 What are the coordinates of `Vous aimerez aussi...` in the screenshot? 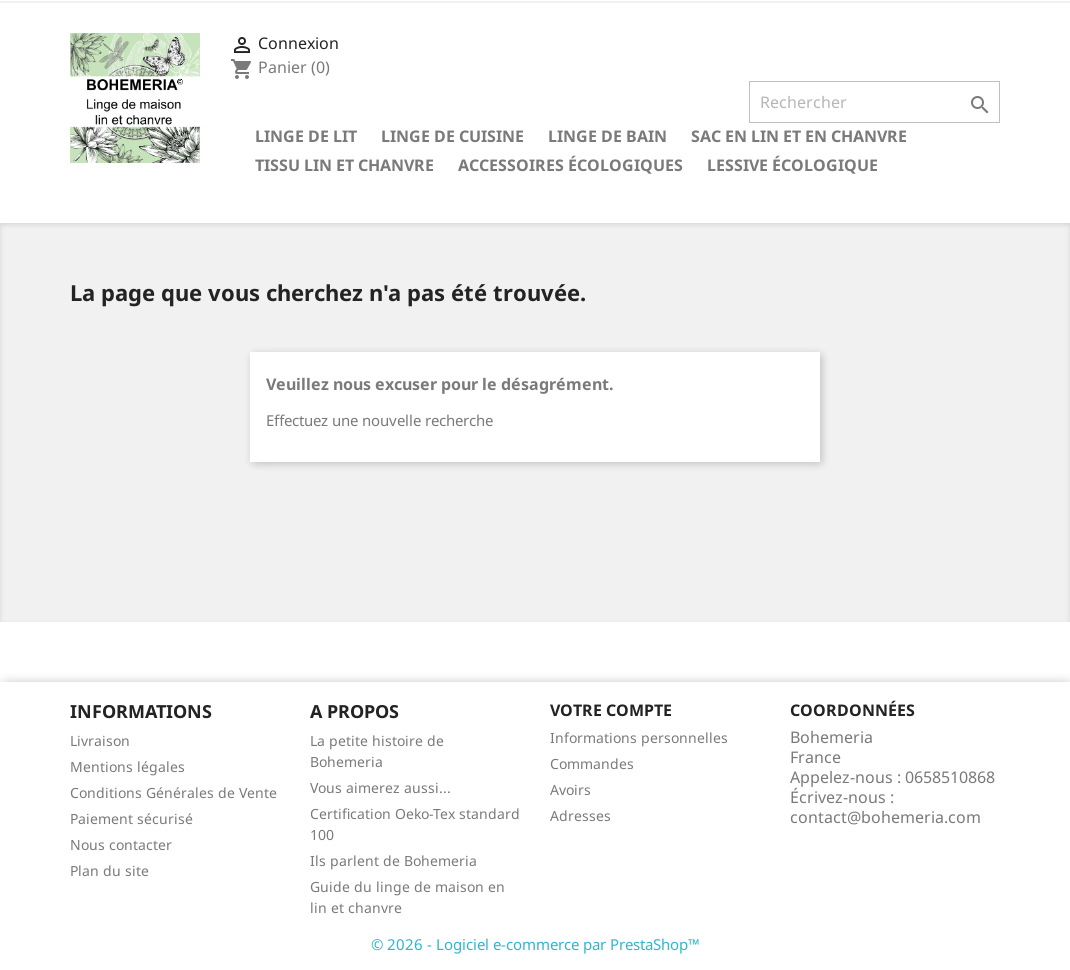 It's located at (380, 787).